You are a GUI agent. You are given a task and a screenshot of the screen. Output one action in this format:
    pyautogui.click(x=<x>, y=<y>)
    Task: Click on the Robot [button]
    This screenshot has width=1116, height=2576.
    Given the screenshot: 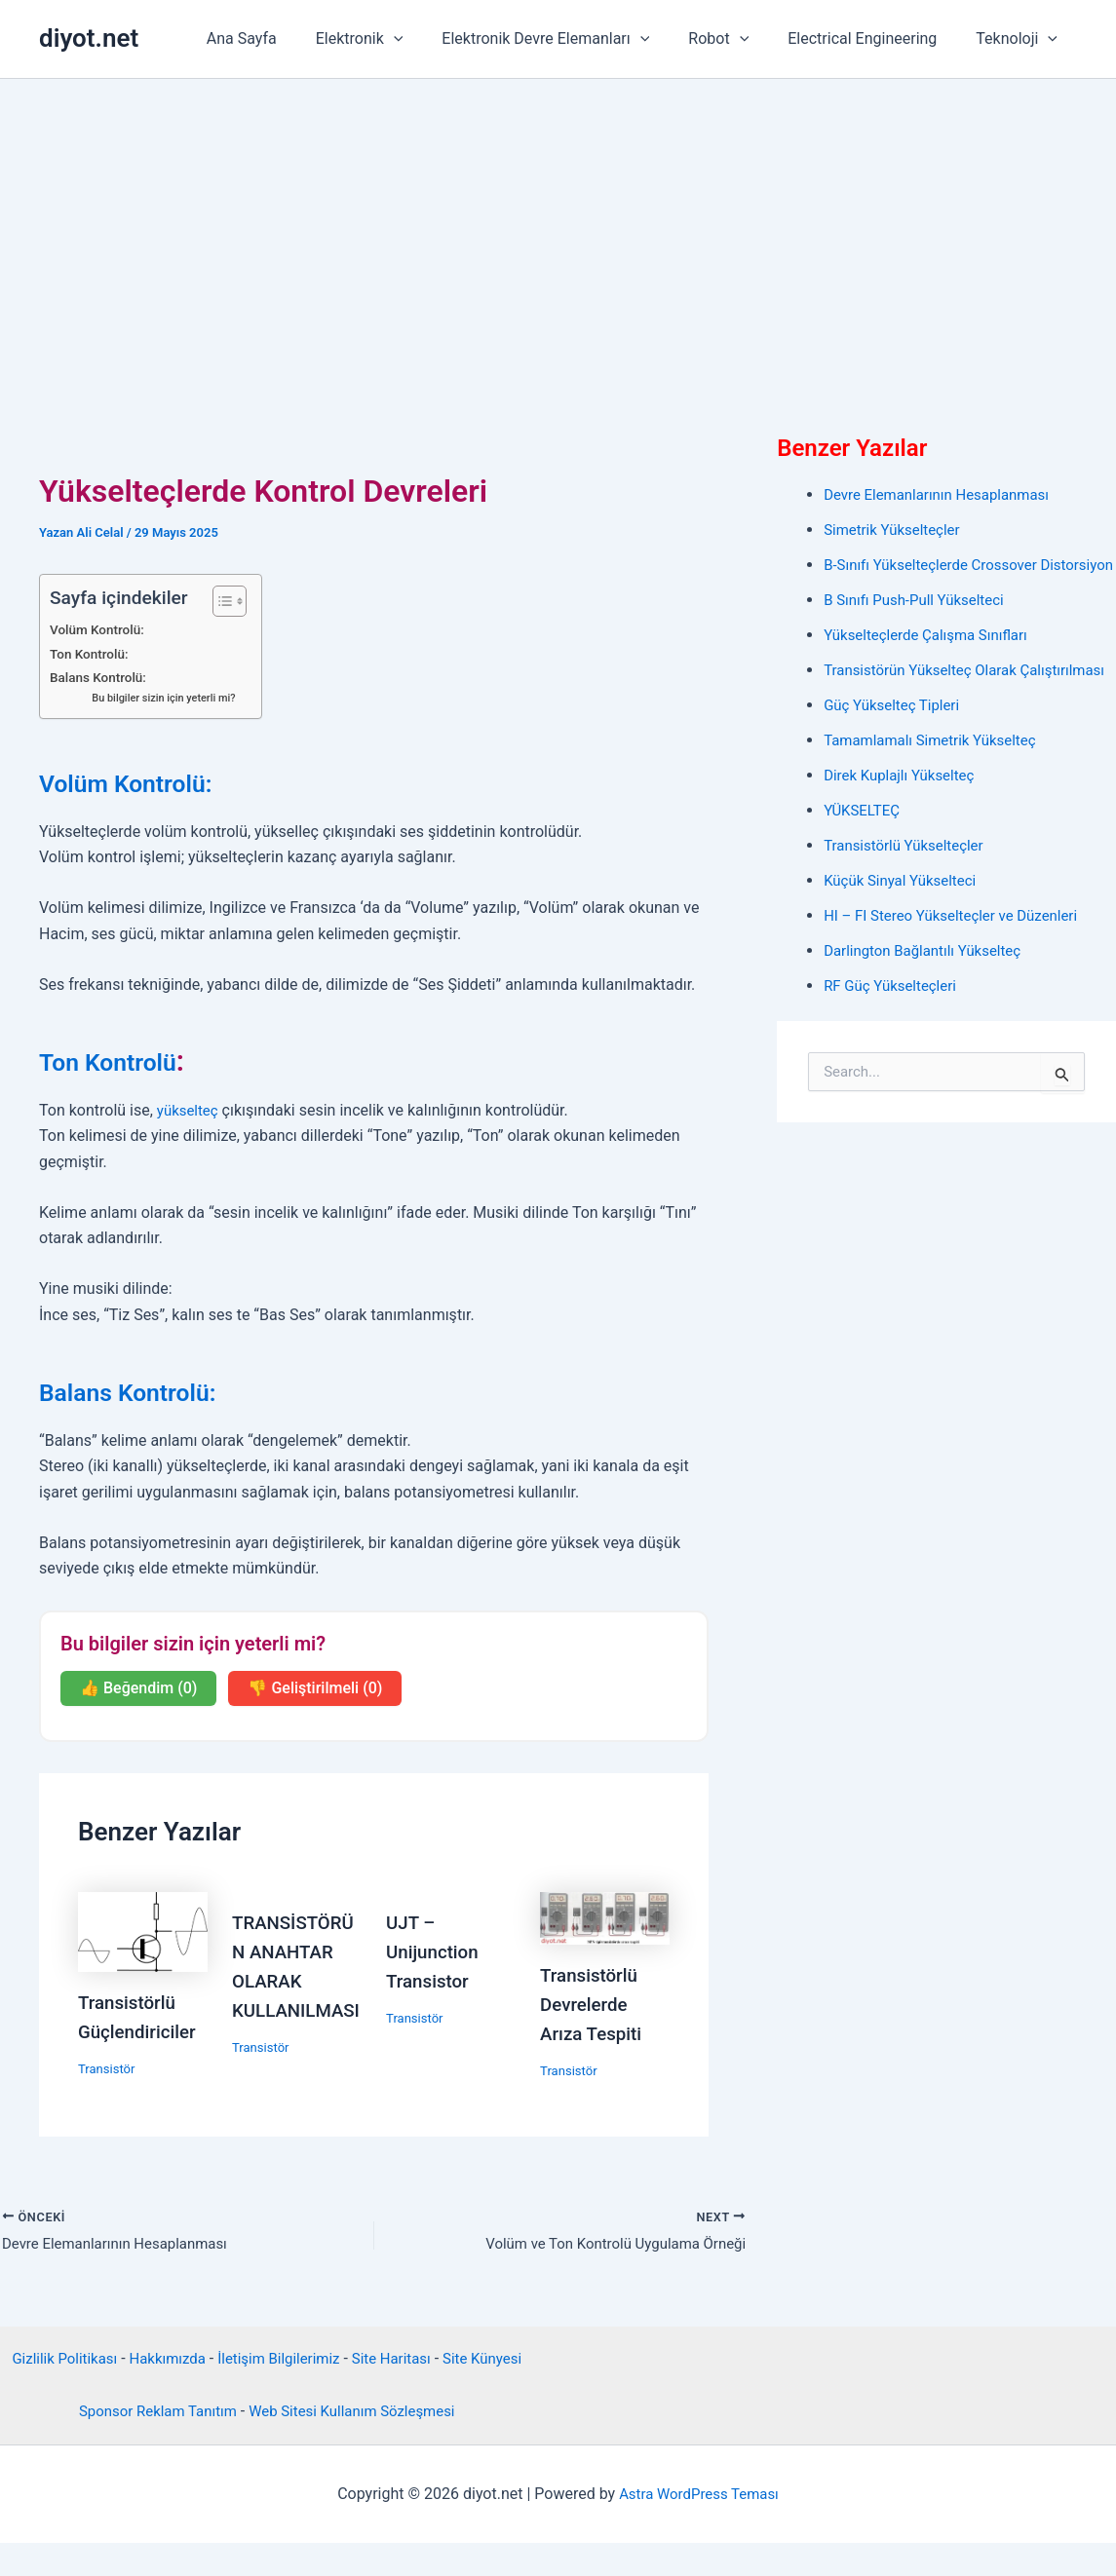 What is the action you would take?
    pyautogui.click(x=738, y=39)
    